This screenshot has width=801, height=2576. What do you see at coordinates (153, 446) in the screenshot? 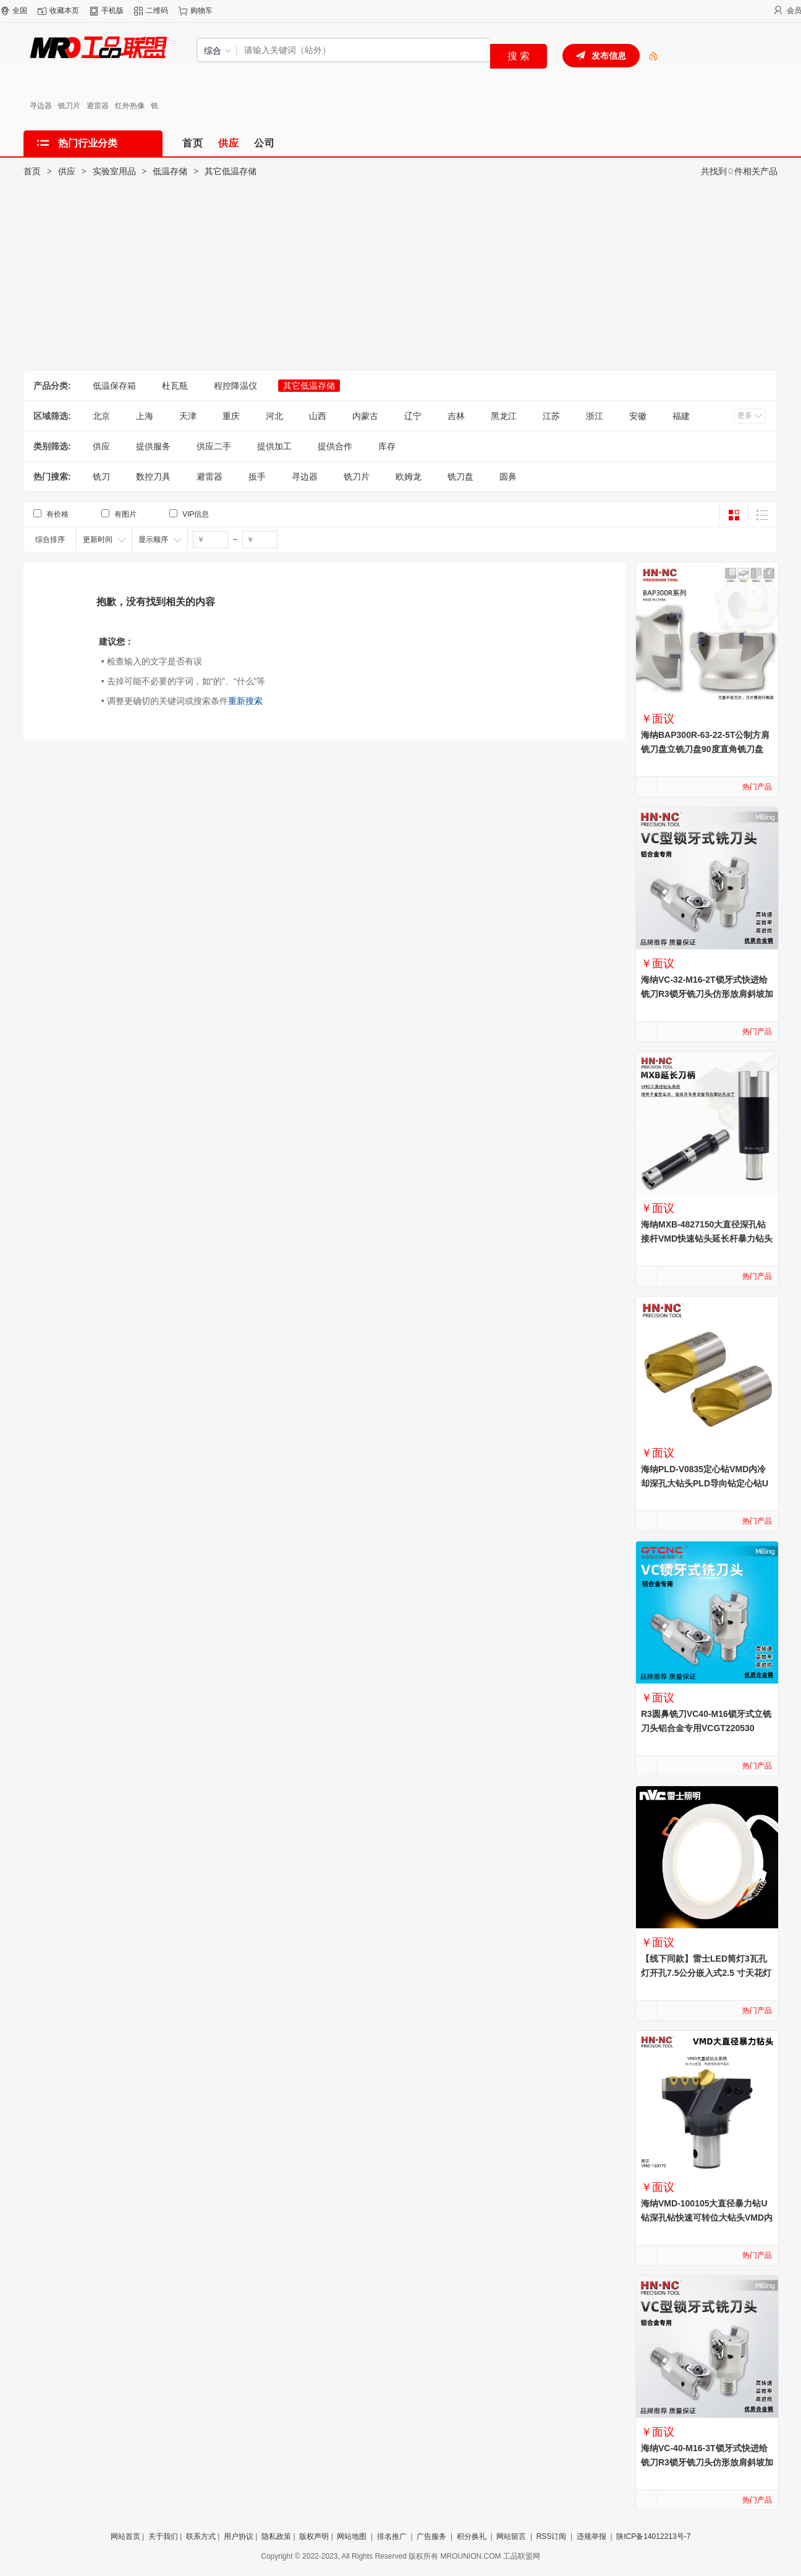
I see `提供服务` at bounding box center [153, 446].